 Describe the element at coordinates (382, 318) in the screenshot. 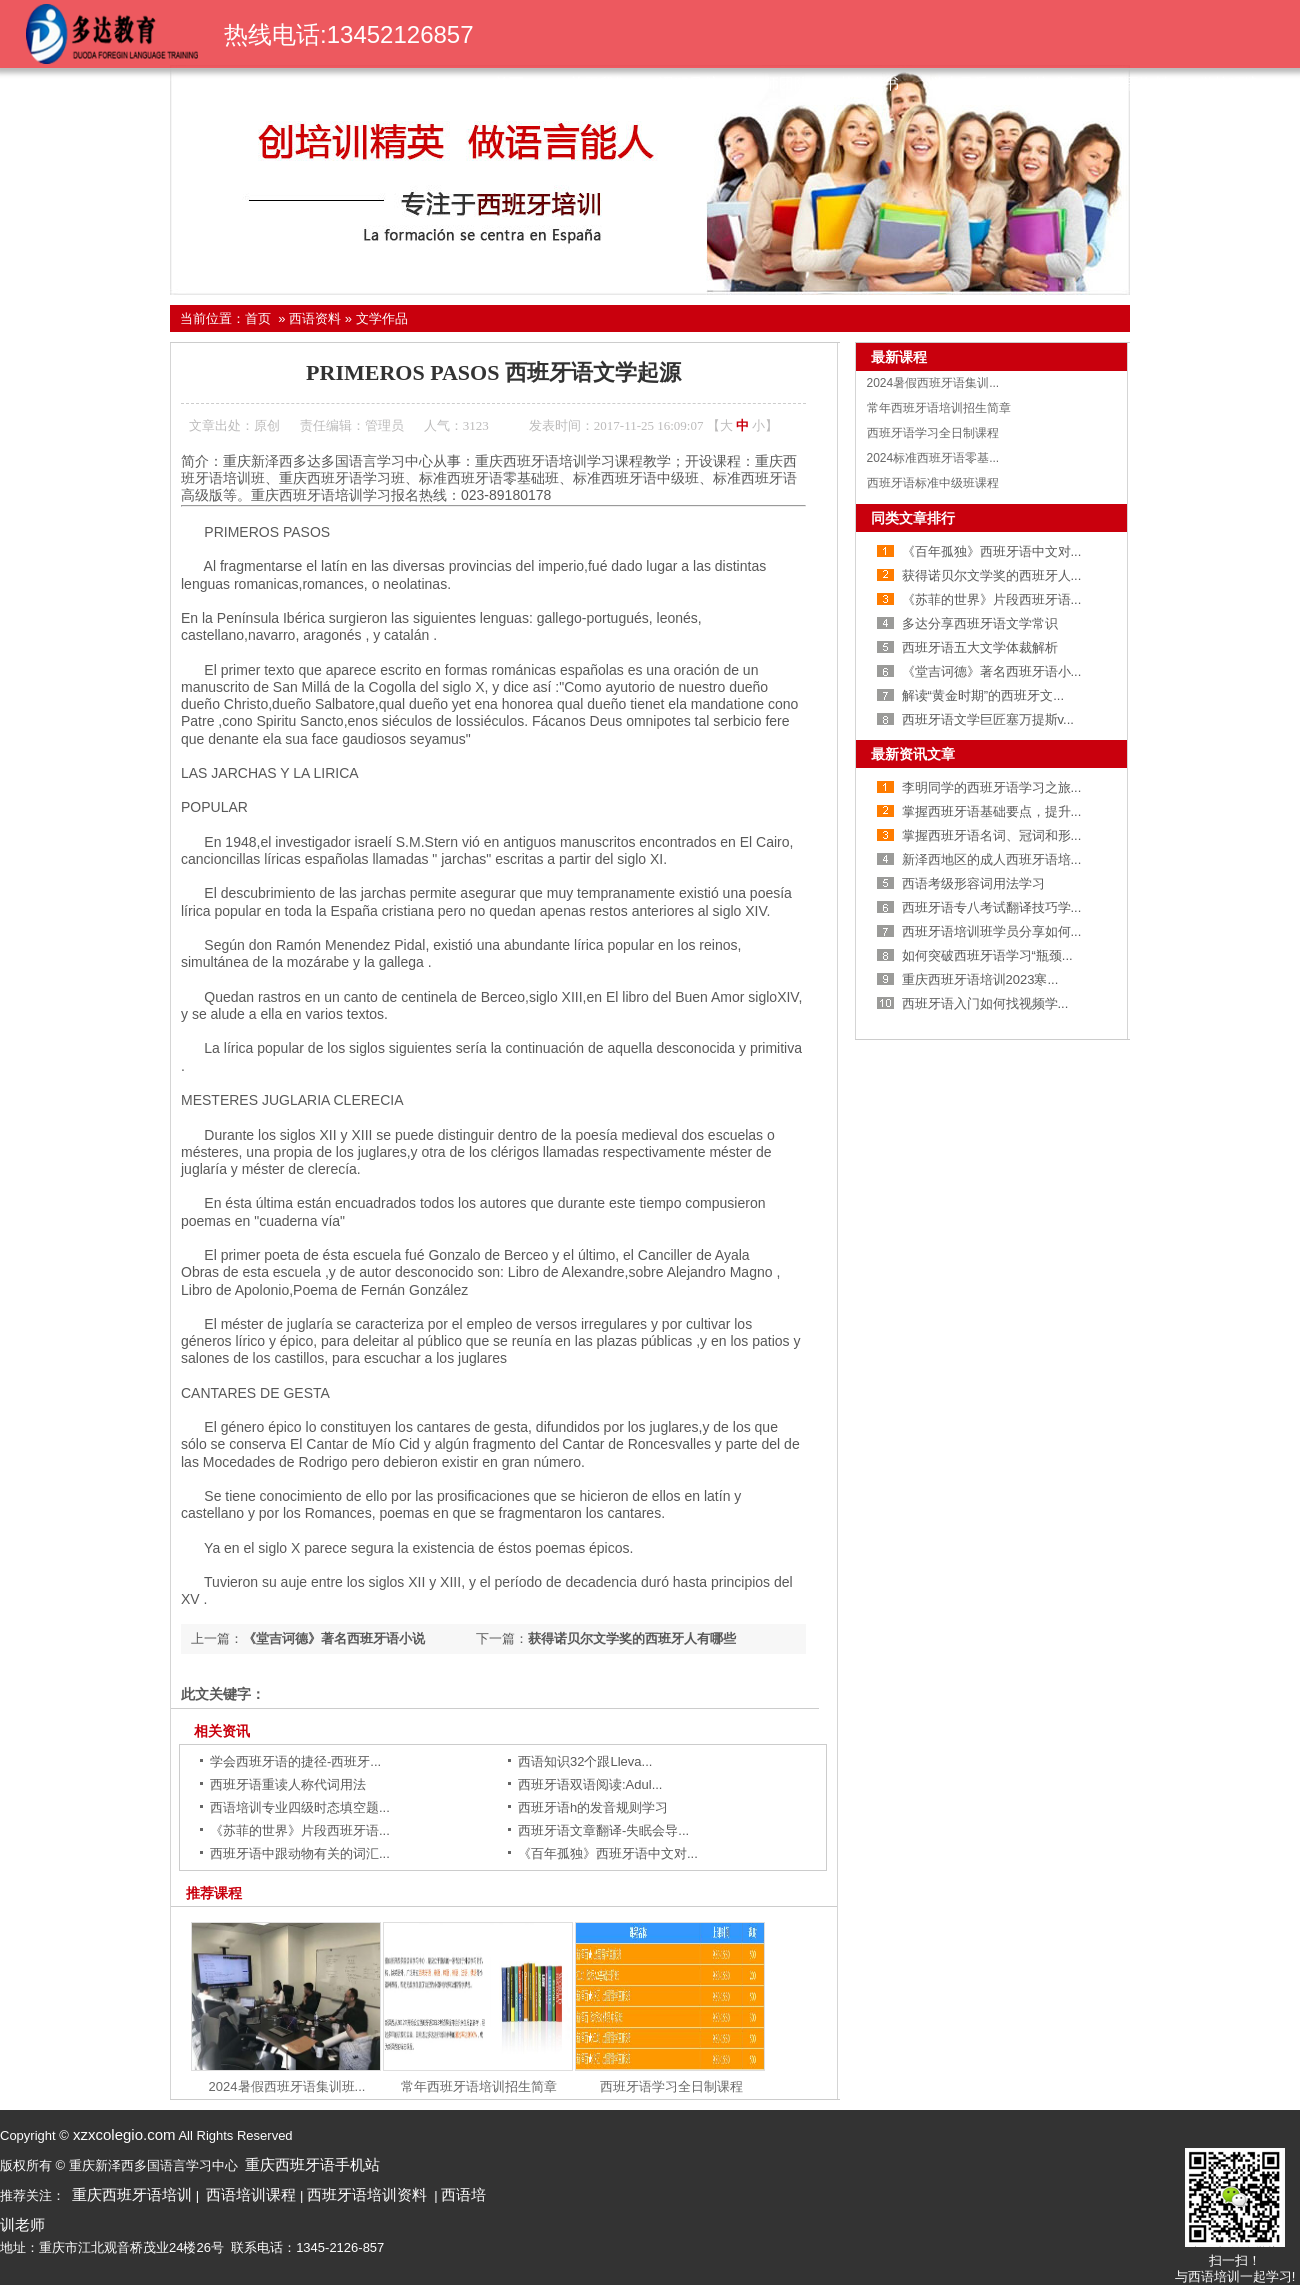

I see `文学作品` at that location.